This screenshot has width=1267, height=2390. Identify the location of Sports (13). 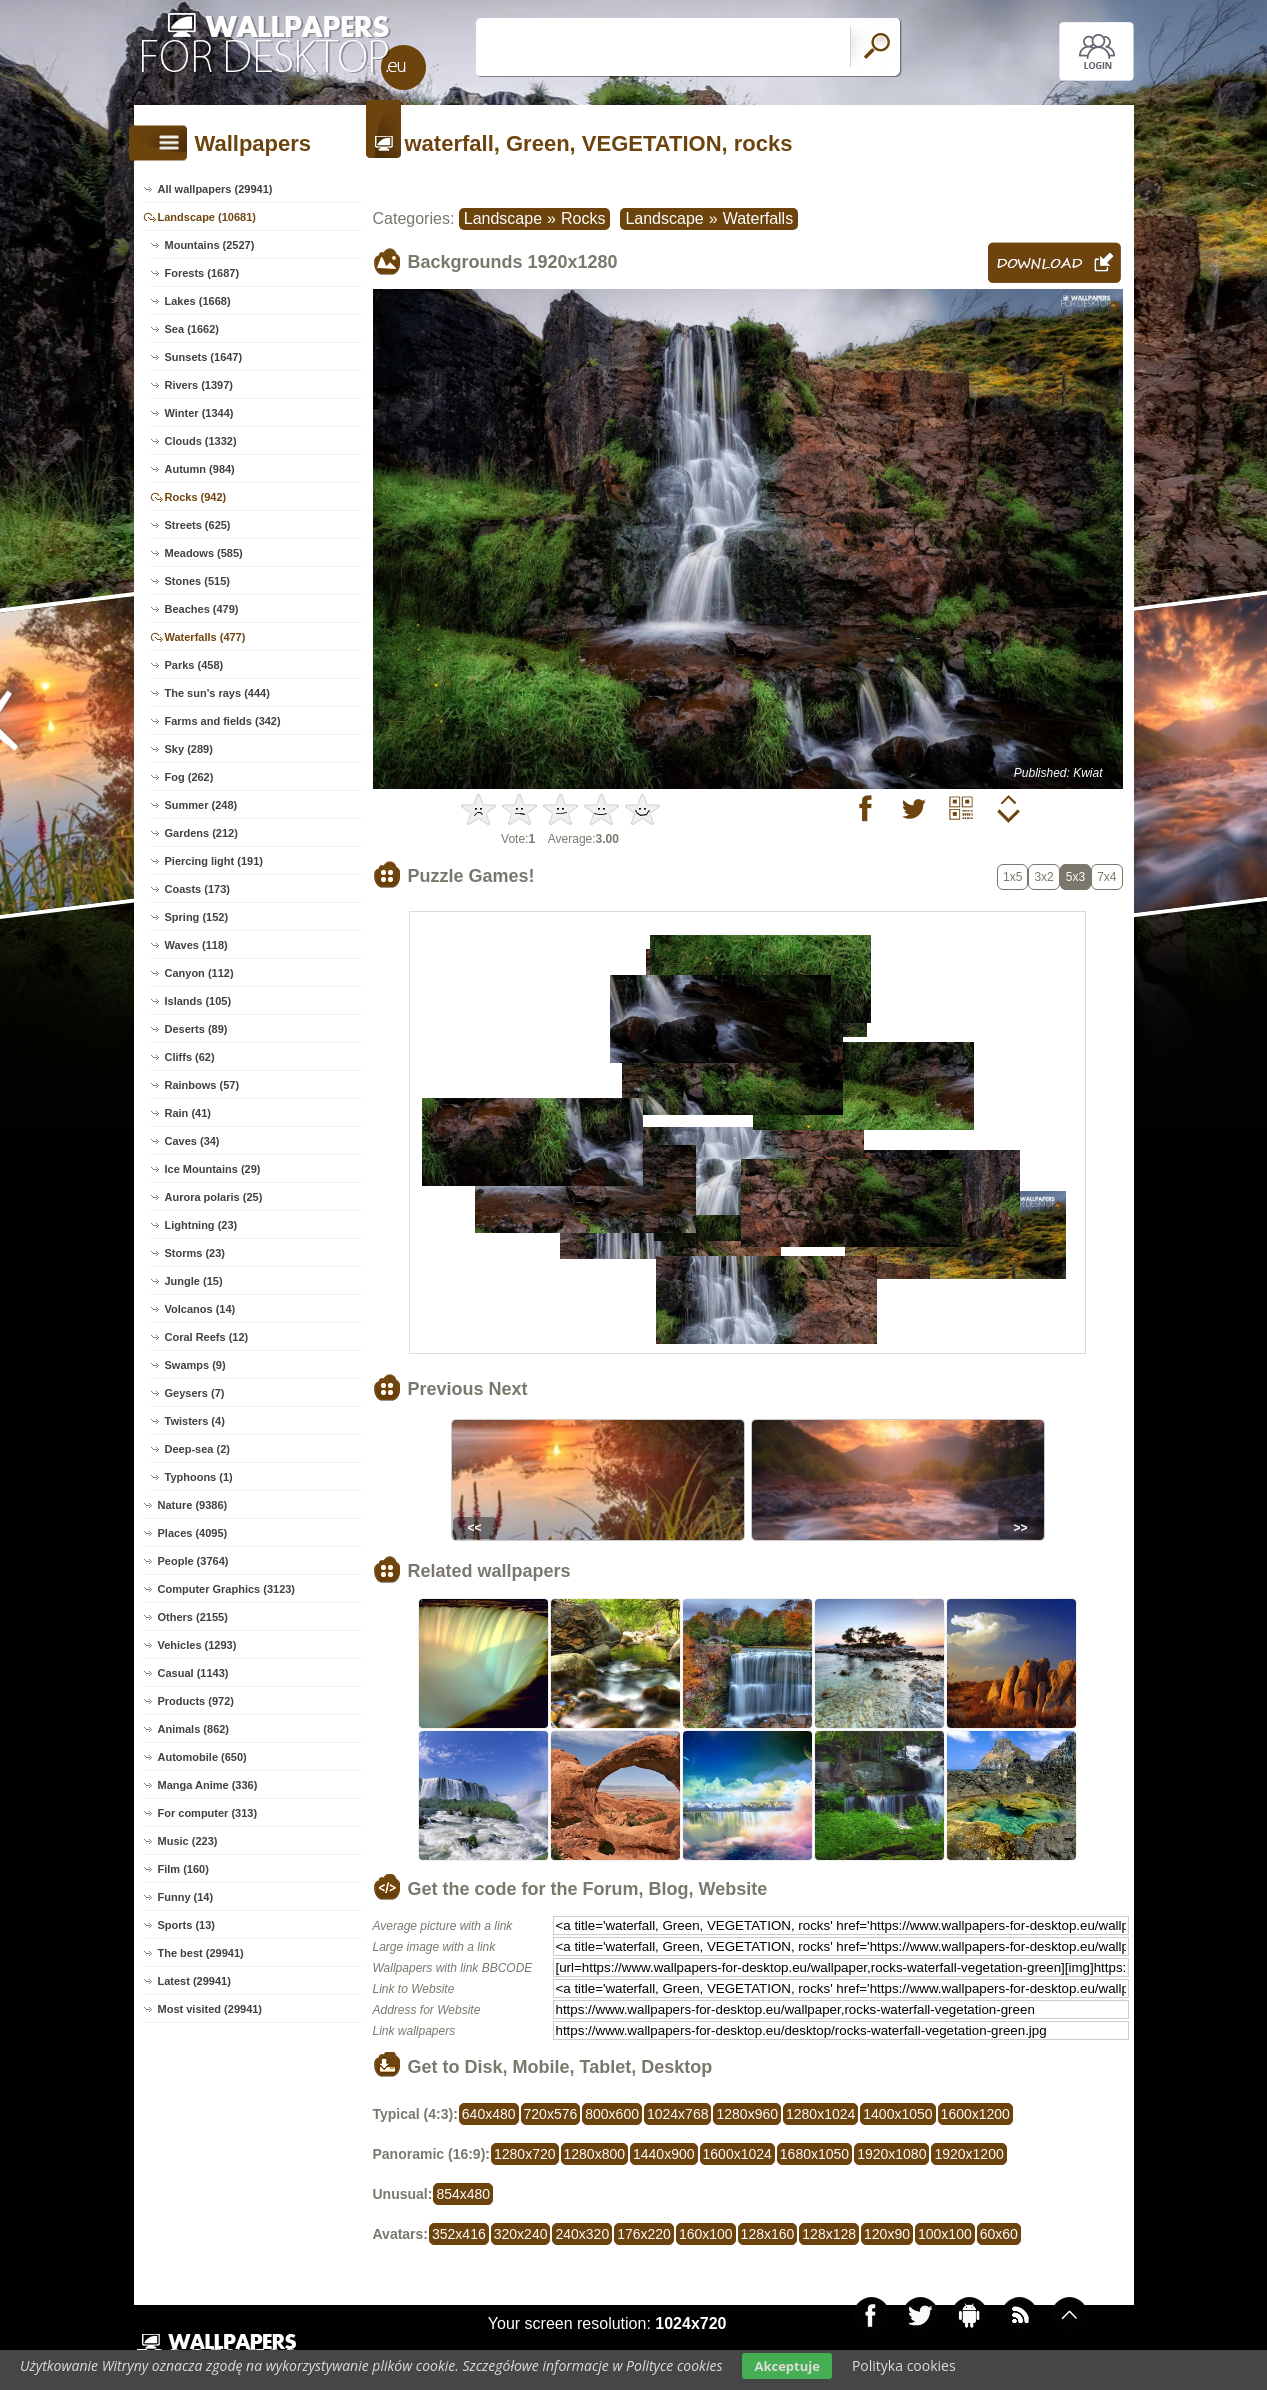
(186, 1925).